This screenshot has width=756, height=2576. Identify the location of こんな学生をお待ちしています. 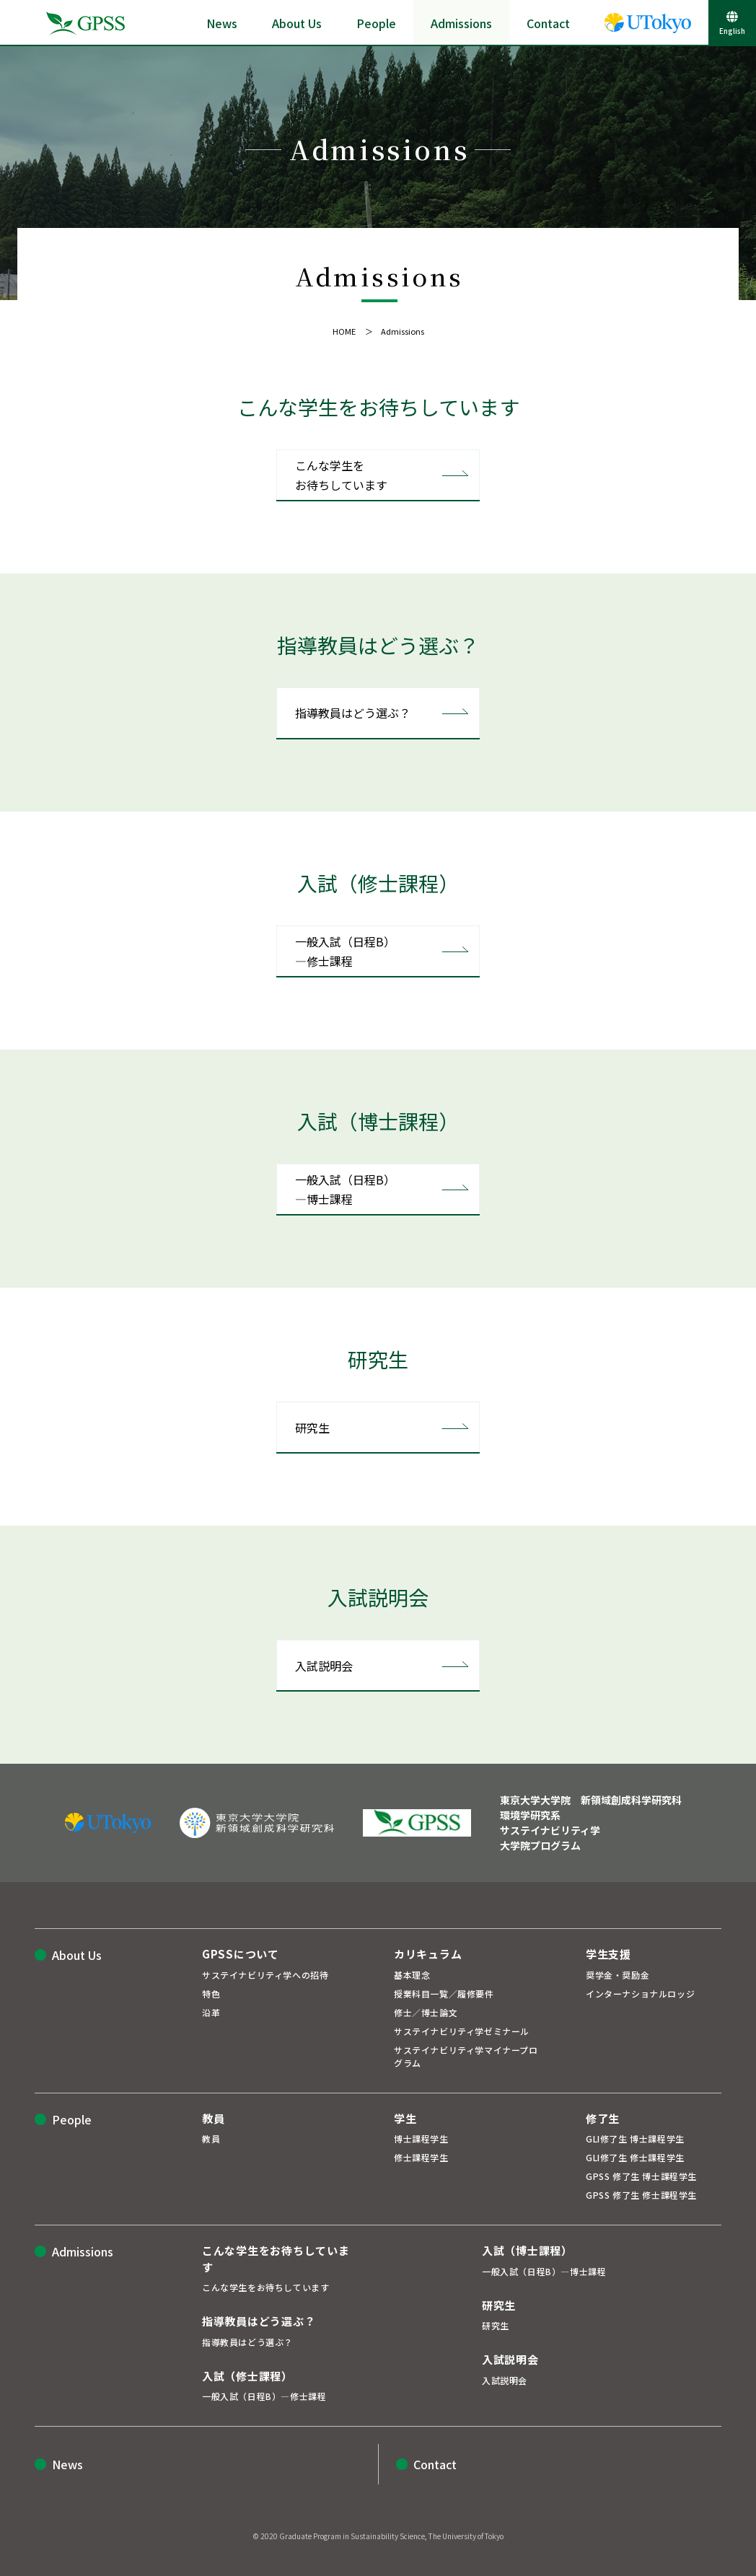
(341, 475).